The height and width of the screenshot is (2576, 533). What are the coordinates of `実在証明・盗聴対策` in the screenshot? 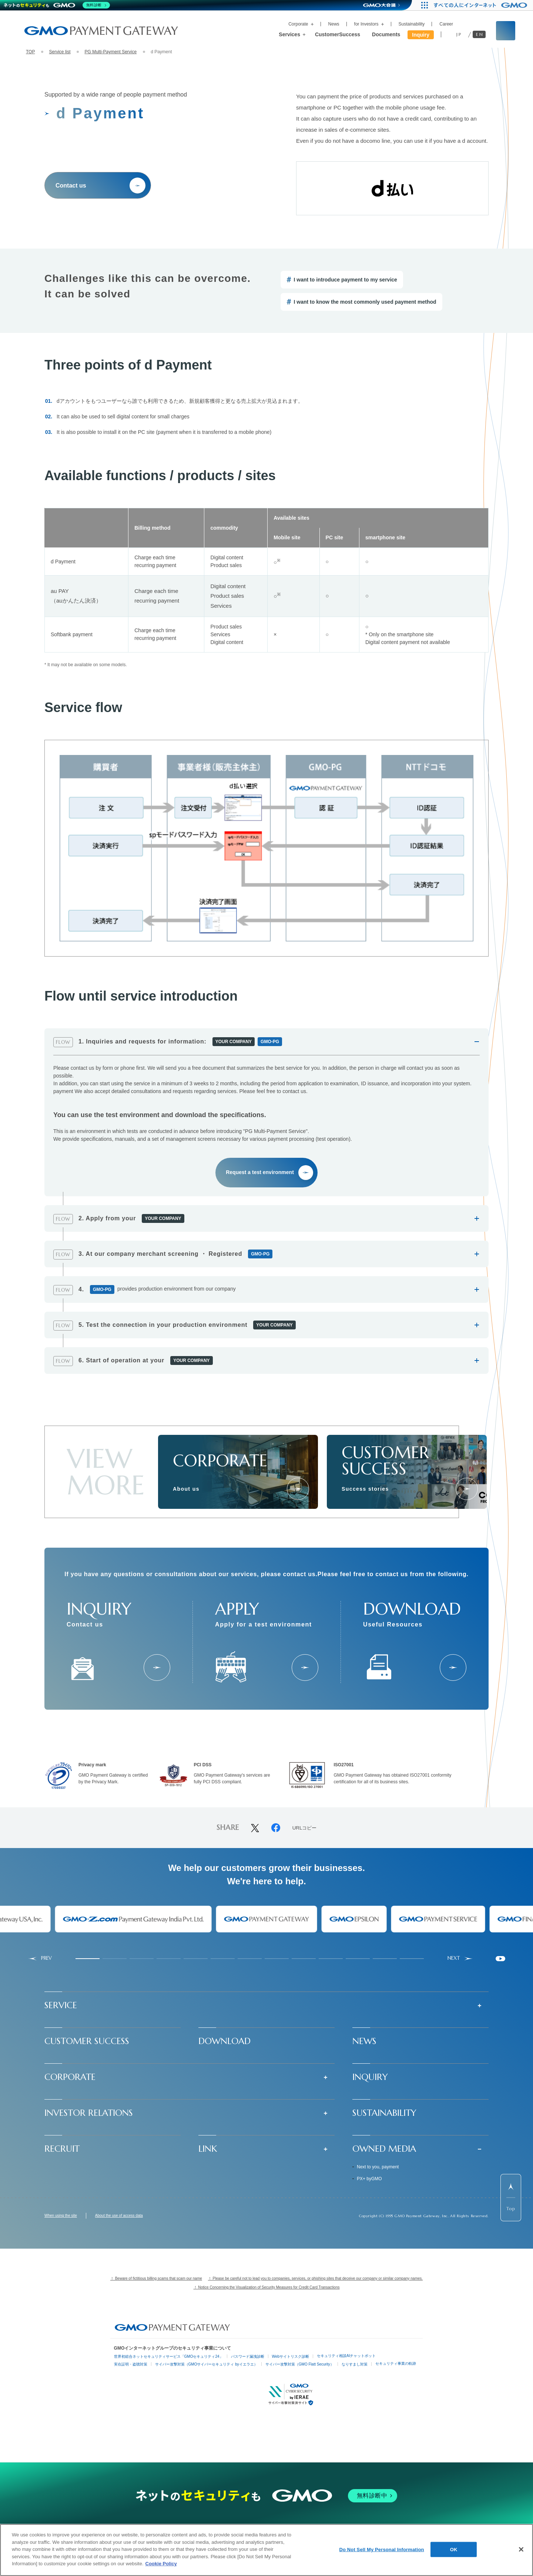 It's located at (130, 2364).